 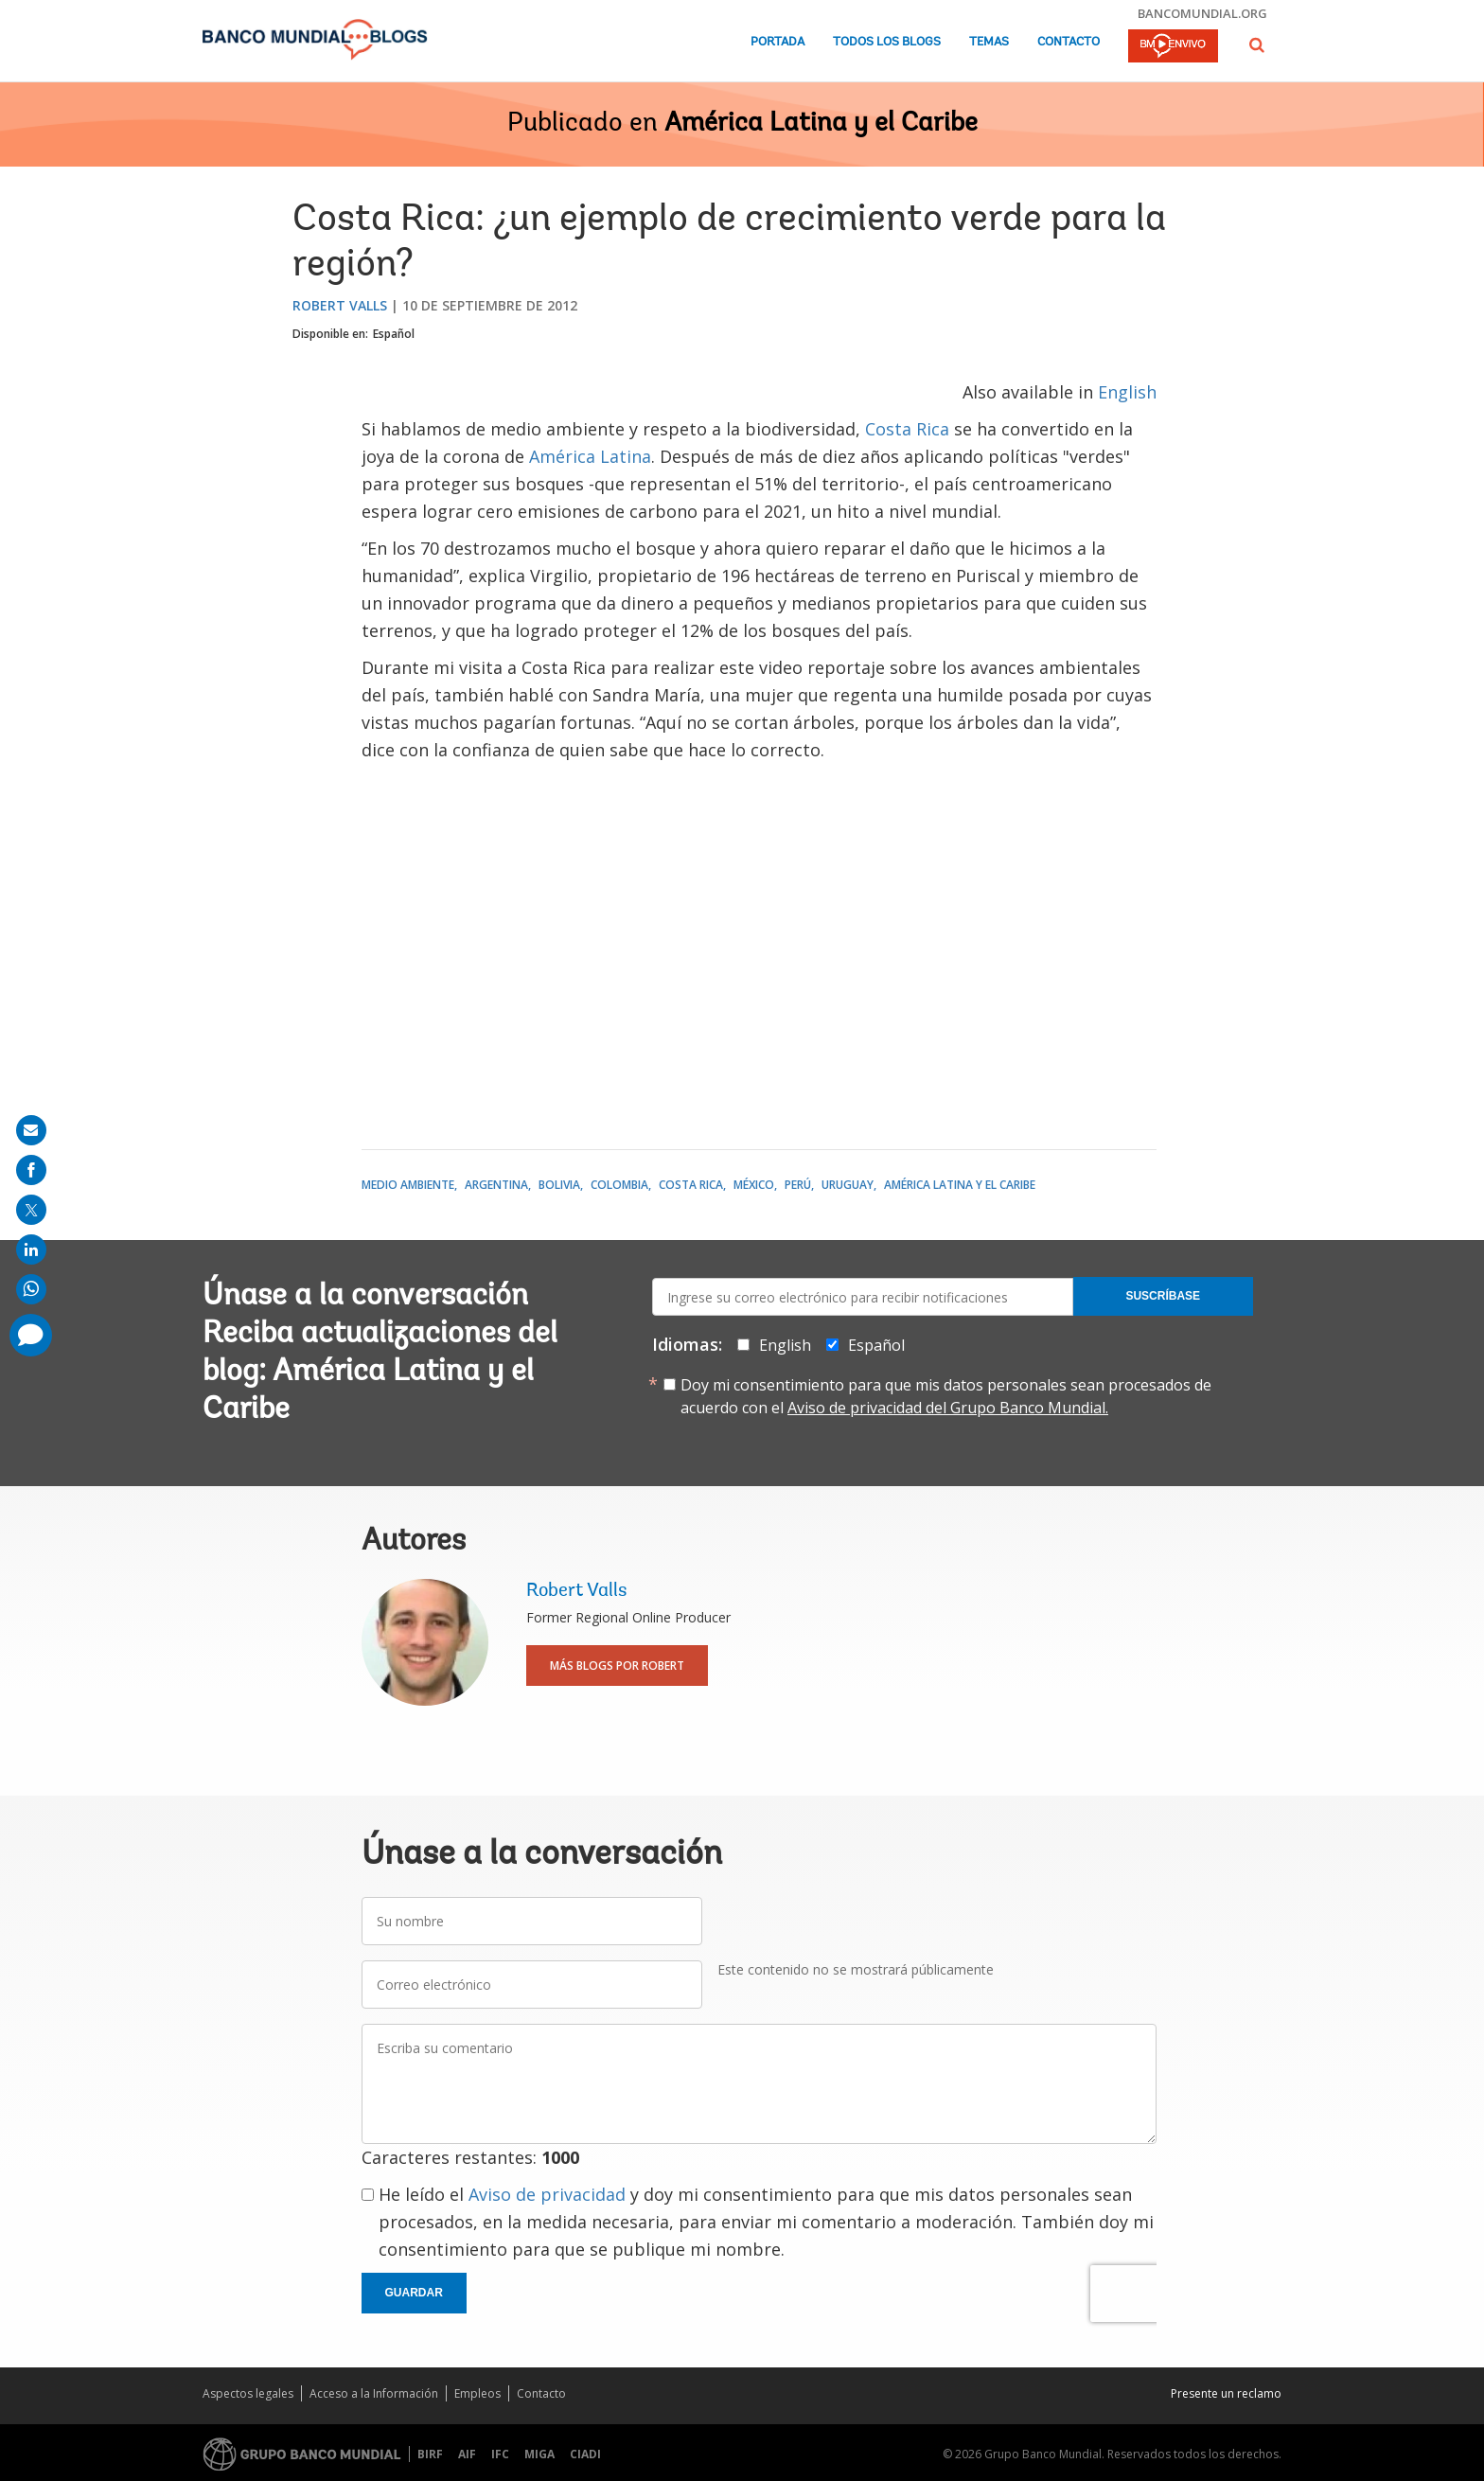 I want to click on [button], so click(x=1256, y=45).